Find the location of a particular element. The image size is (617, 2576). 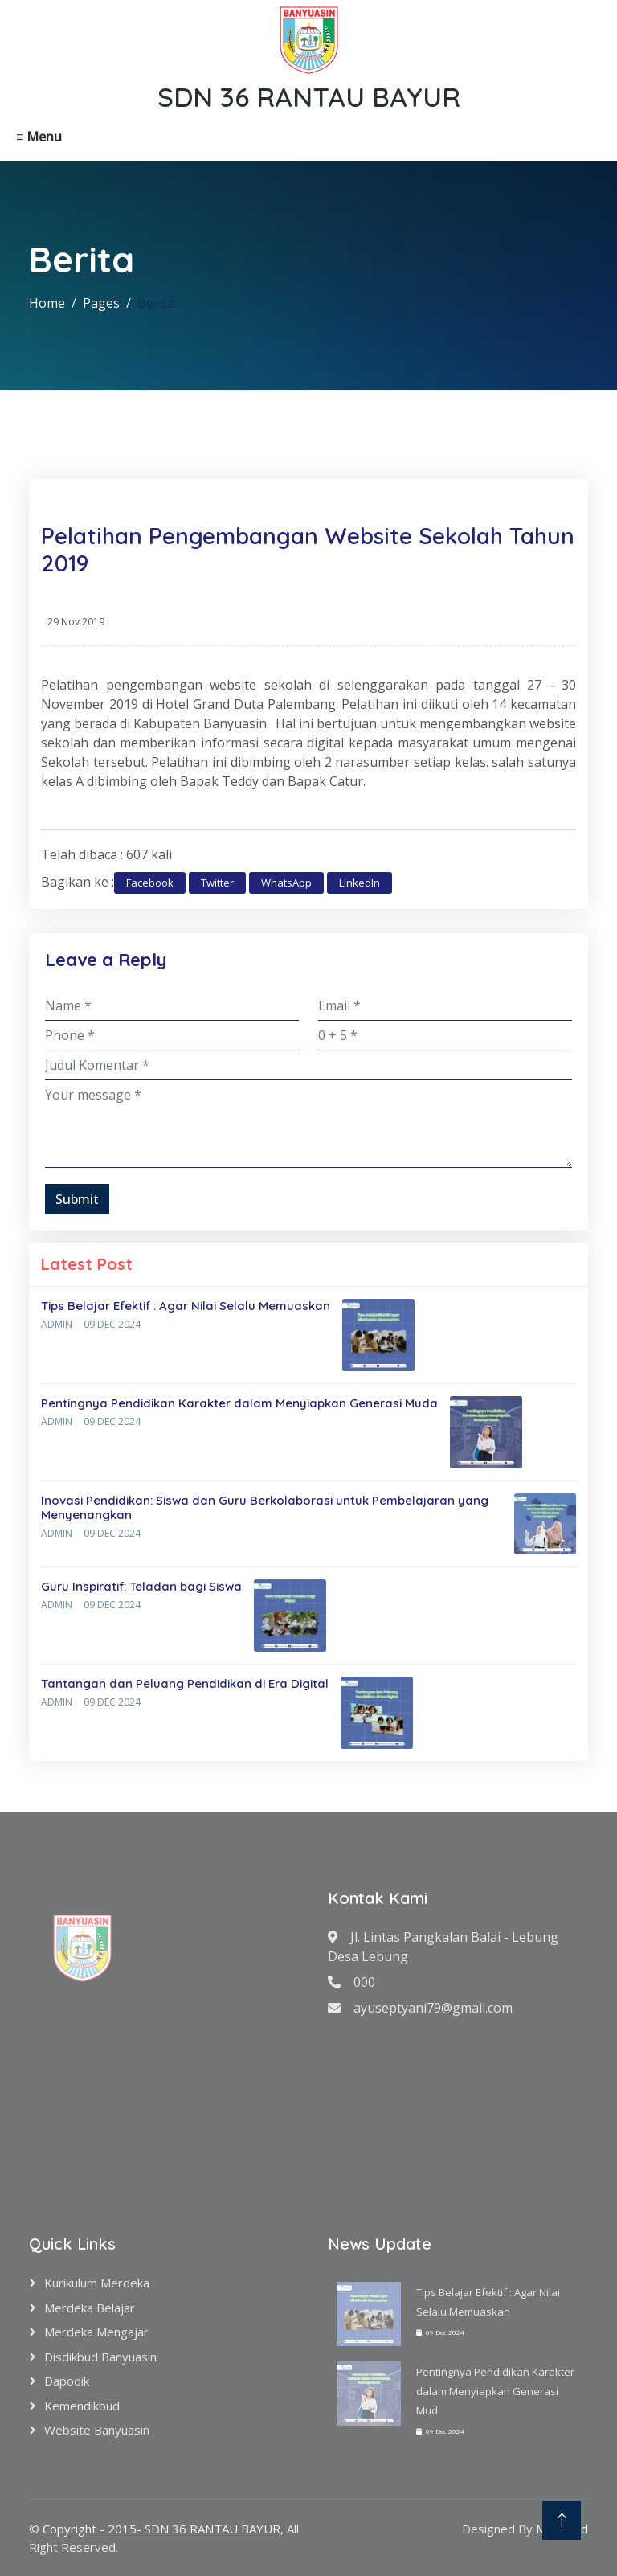

Tantangan dan Peluang Pendidikan di Era Digital is located at coordinates (185, 1683).